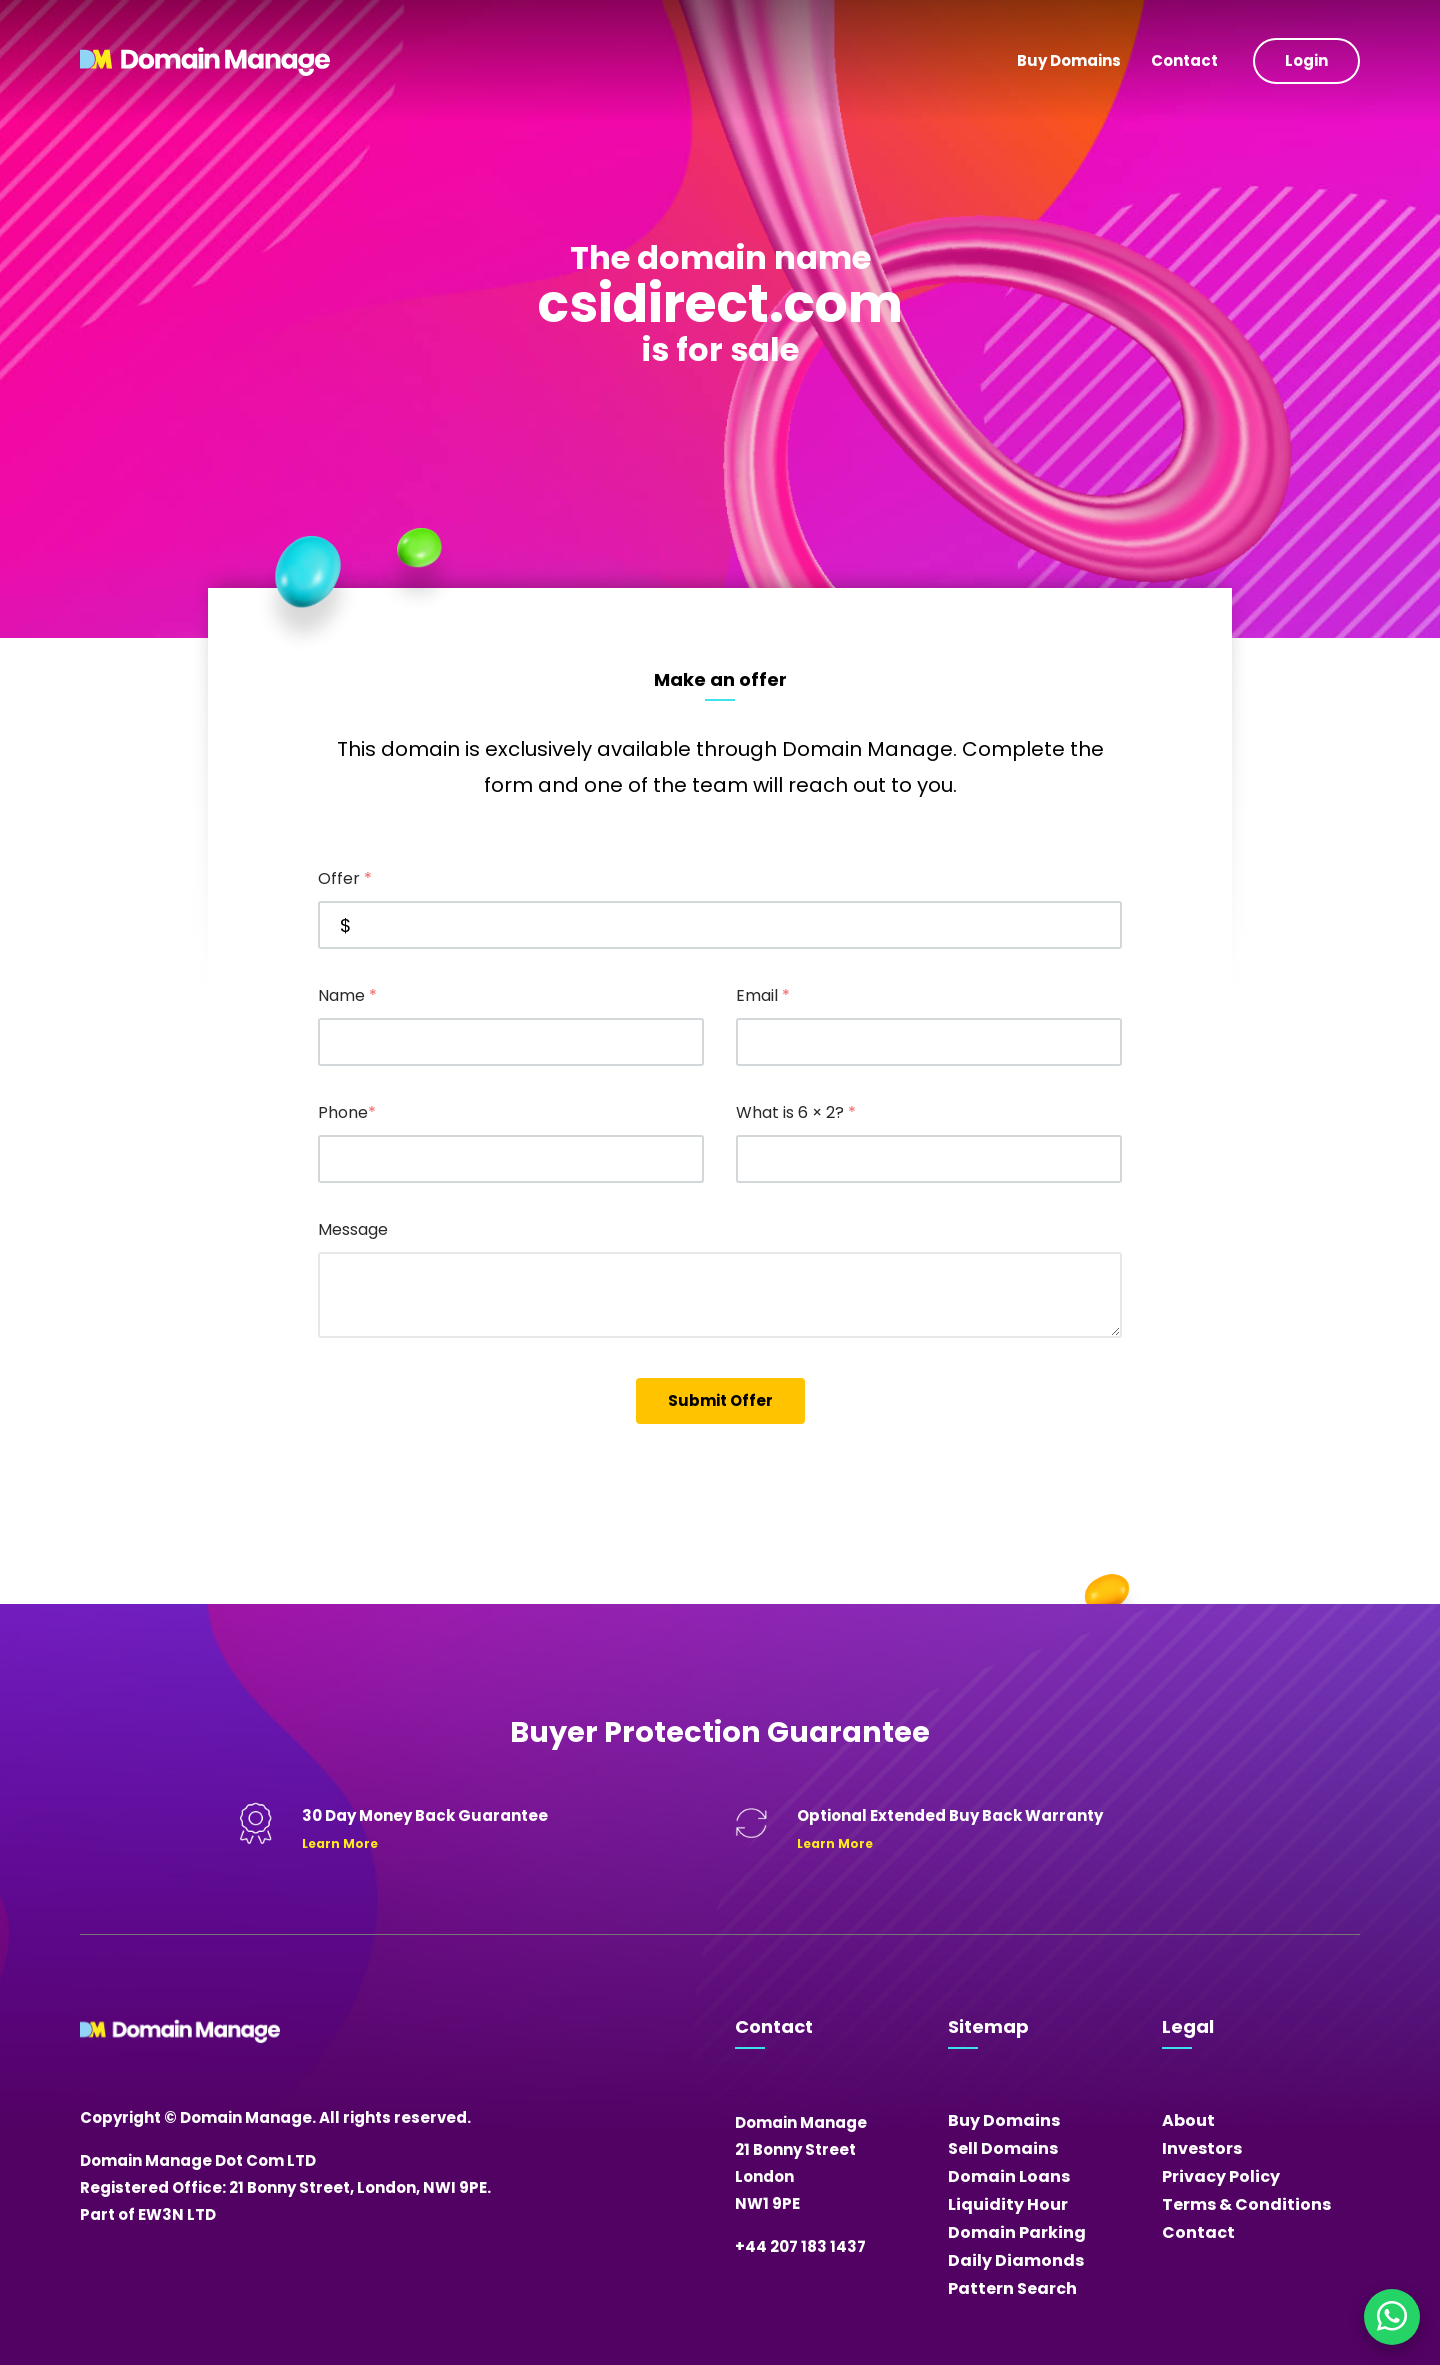 This screenshot has width=1440, height=2365. I want to click on Domain Loans, so click(1009, 2176).